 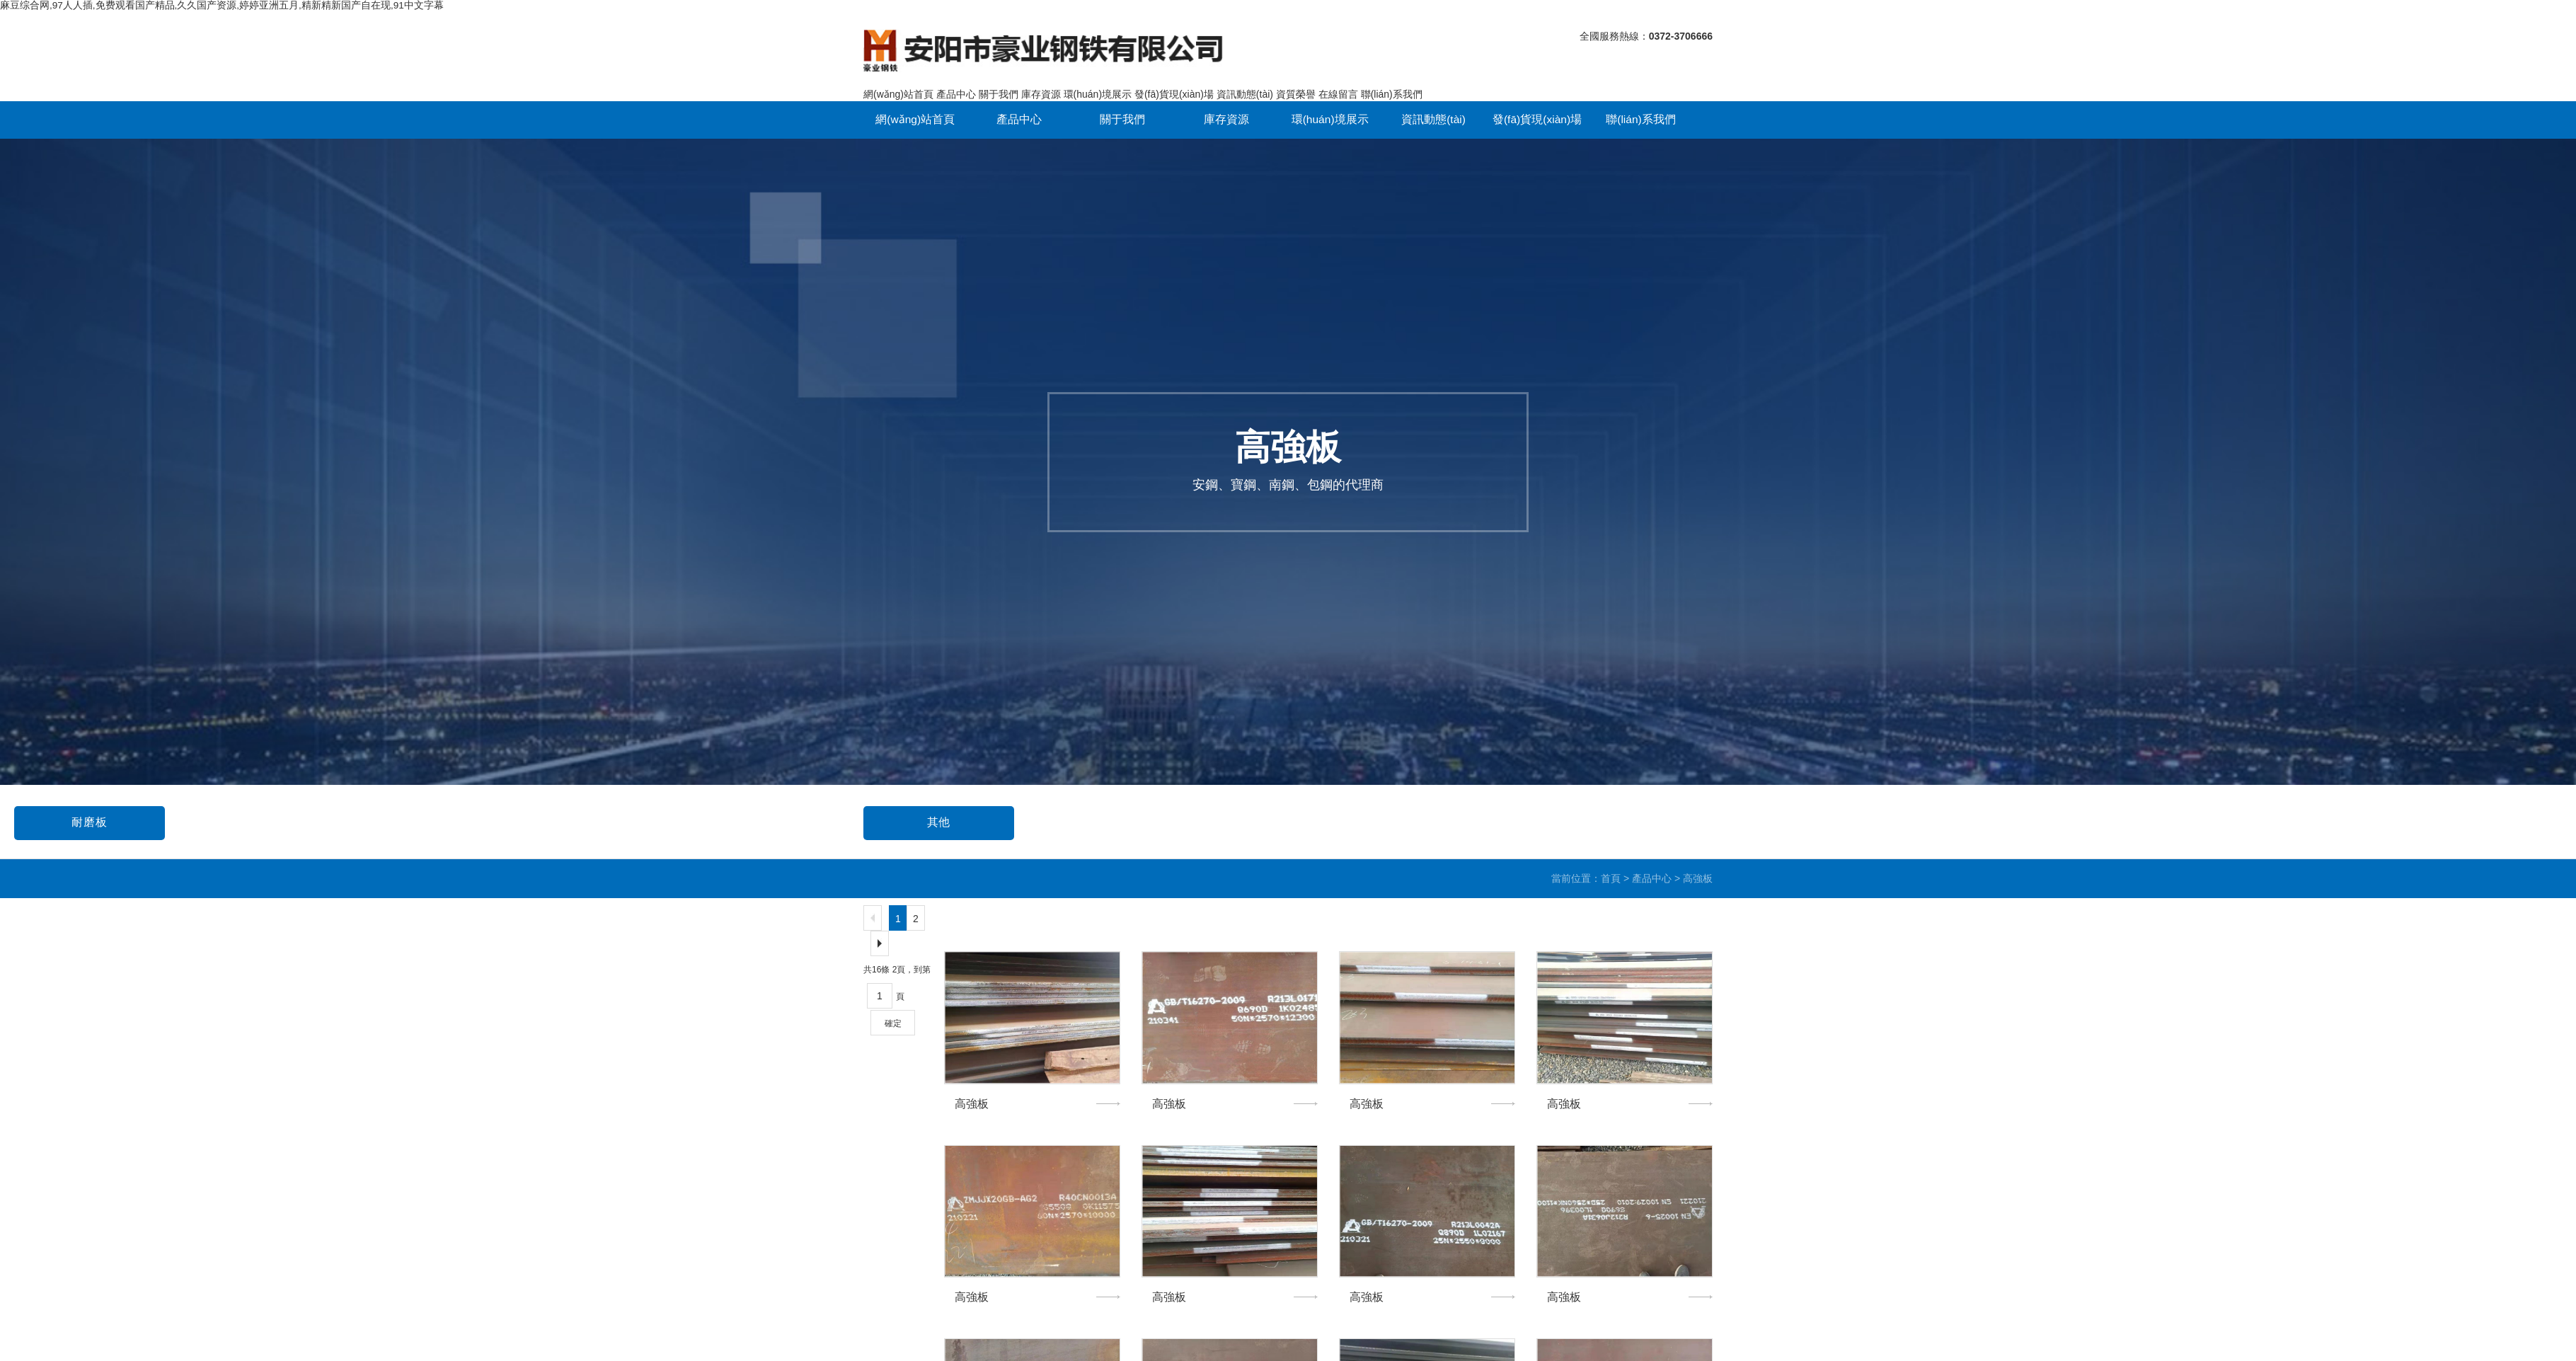 What do you see at coordinates (956, 82) in the screenshot?
I see `產品中心` at bounding box center [956, 82].